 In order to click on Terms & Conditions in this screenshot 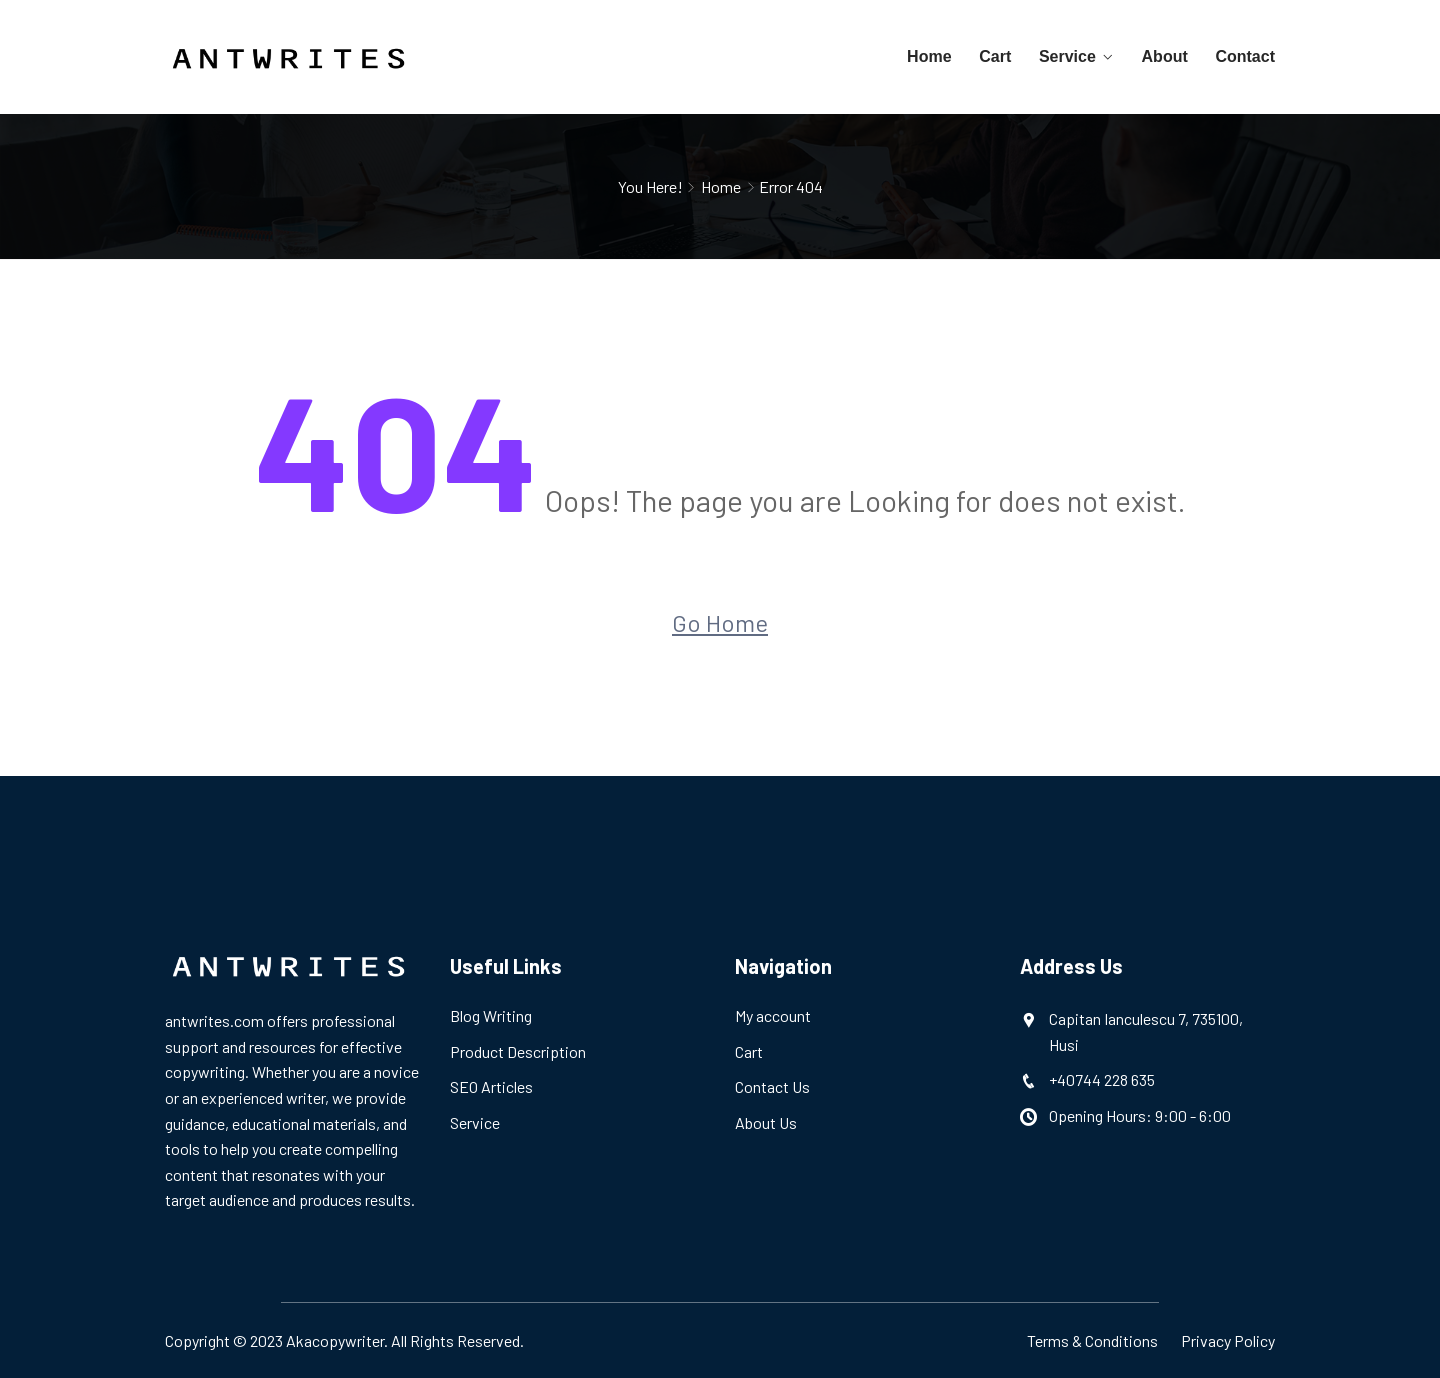, I will do `click(1092, 1340)`.